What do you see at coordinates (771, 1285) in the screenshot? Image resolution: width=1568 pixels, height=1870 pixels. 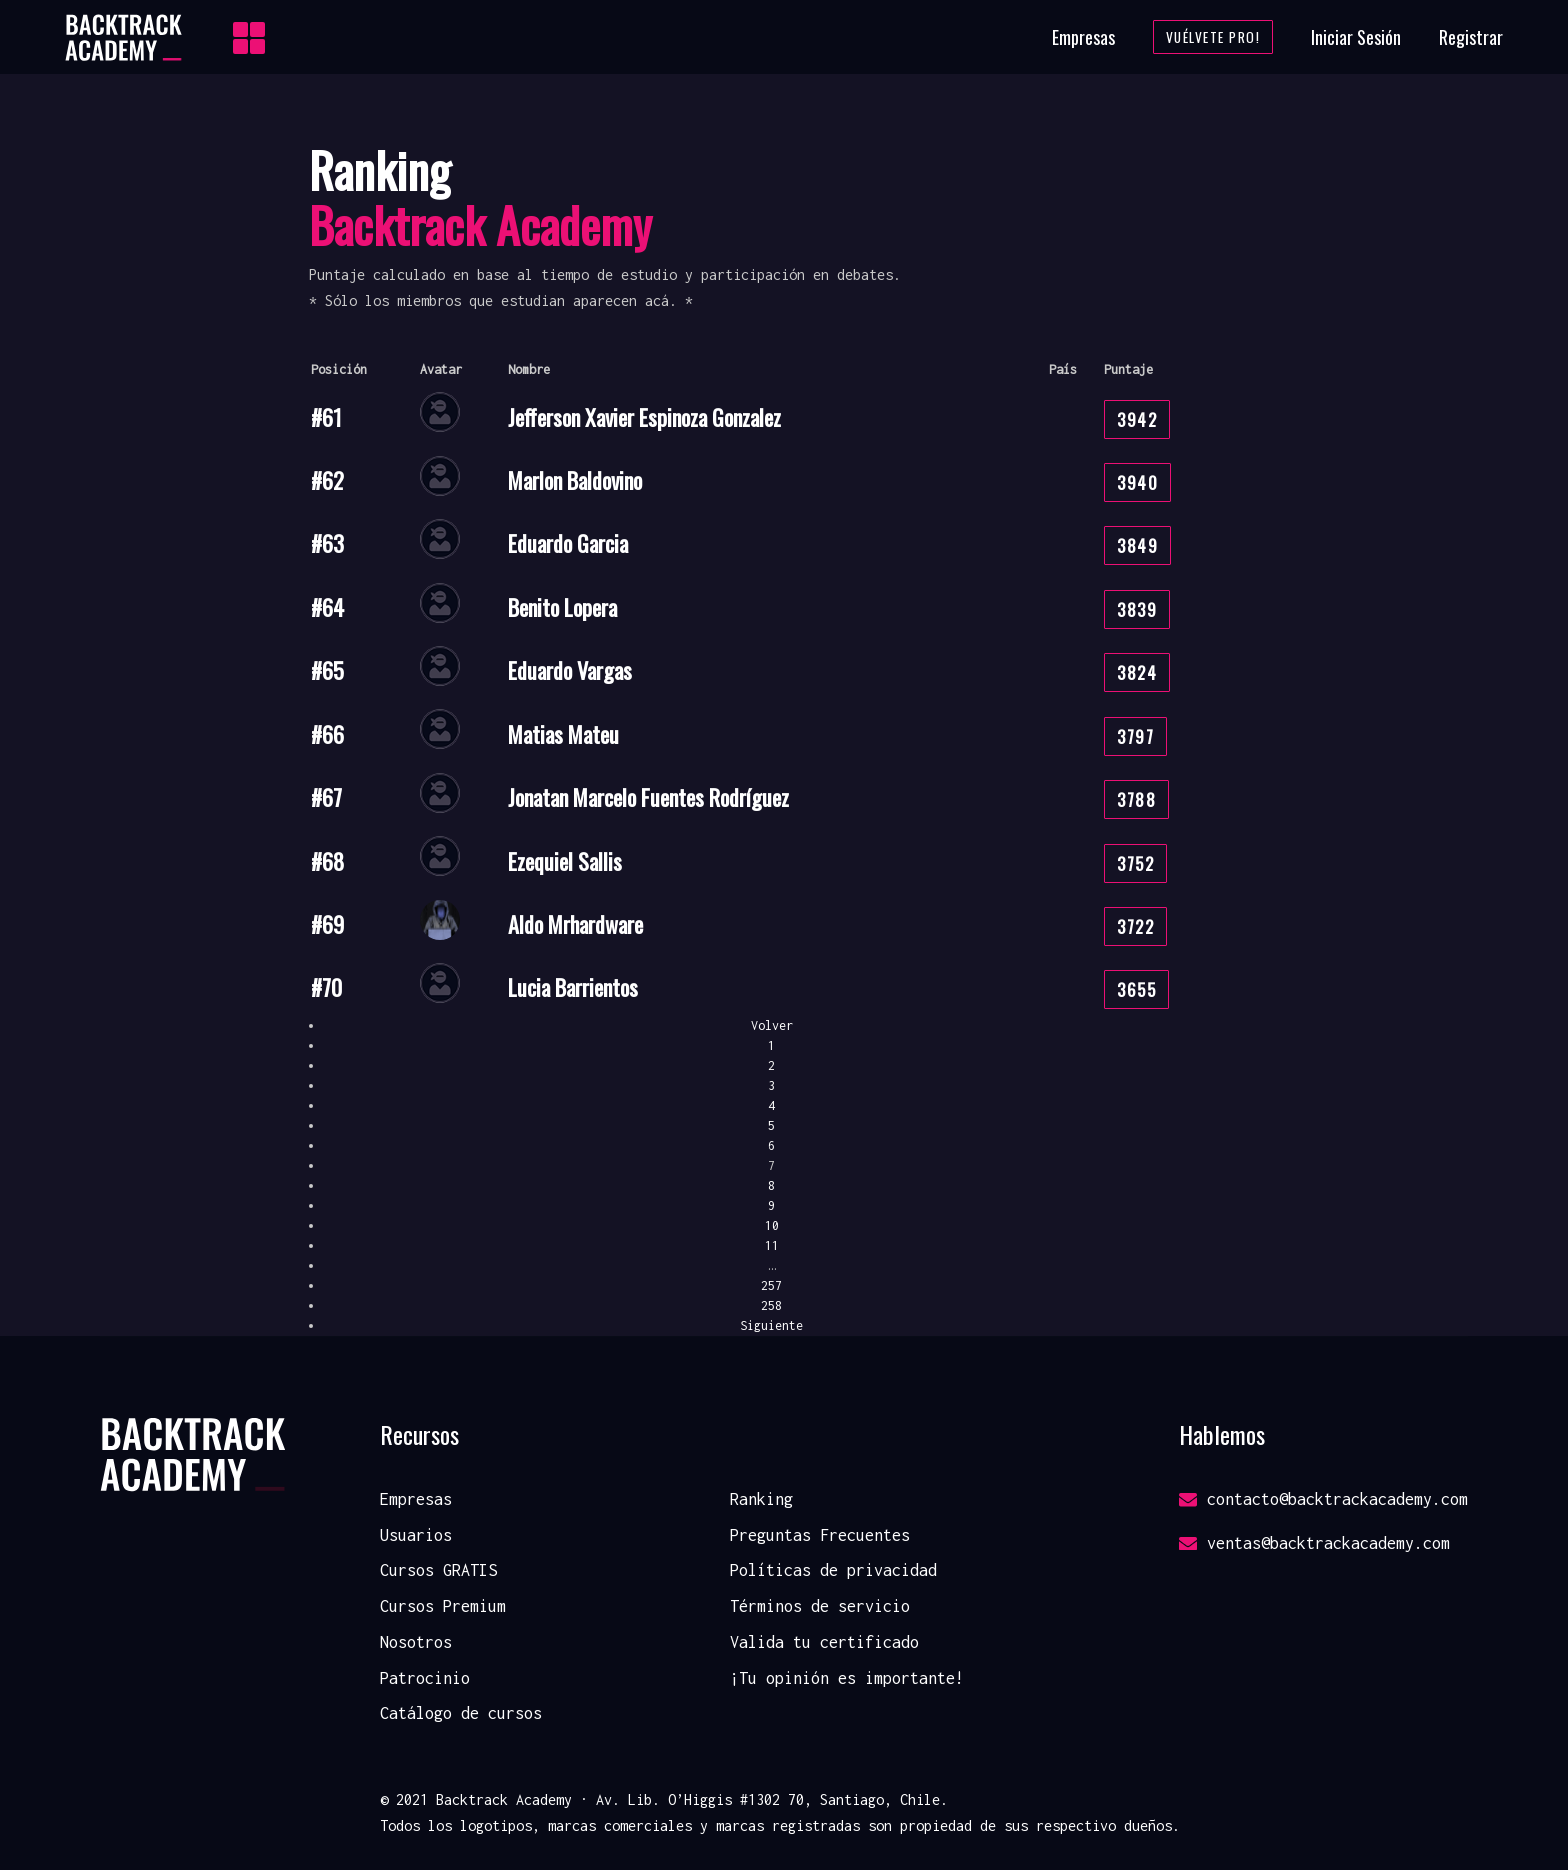 I see `257` at bounding box center [771, 1285].